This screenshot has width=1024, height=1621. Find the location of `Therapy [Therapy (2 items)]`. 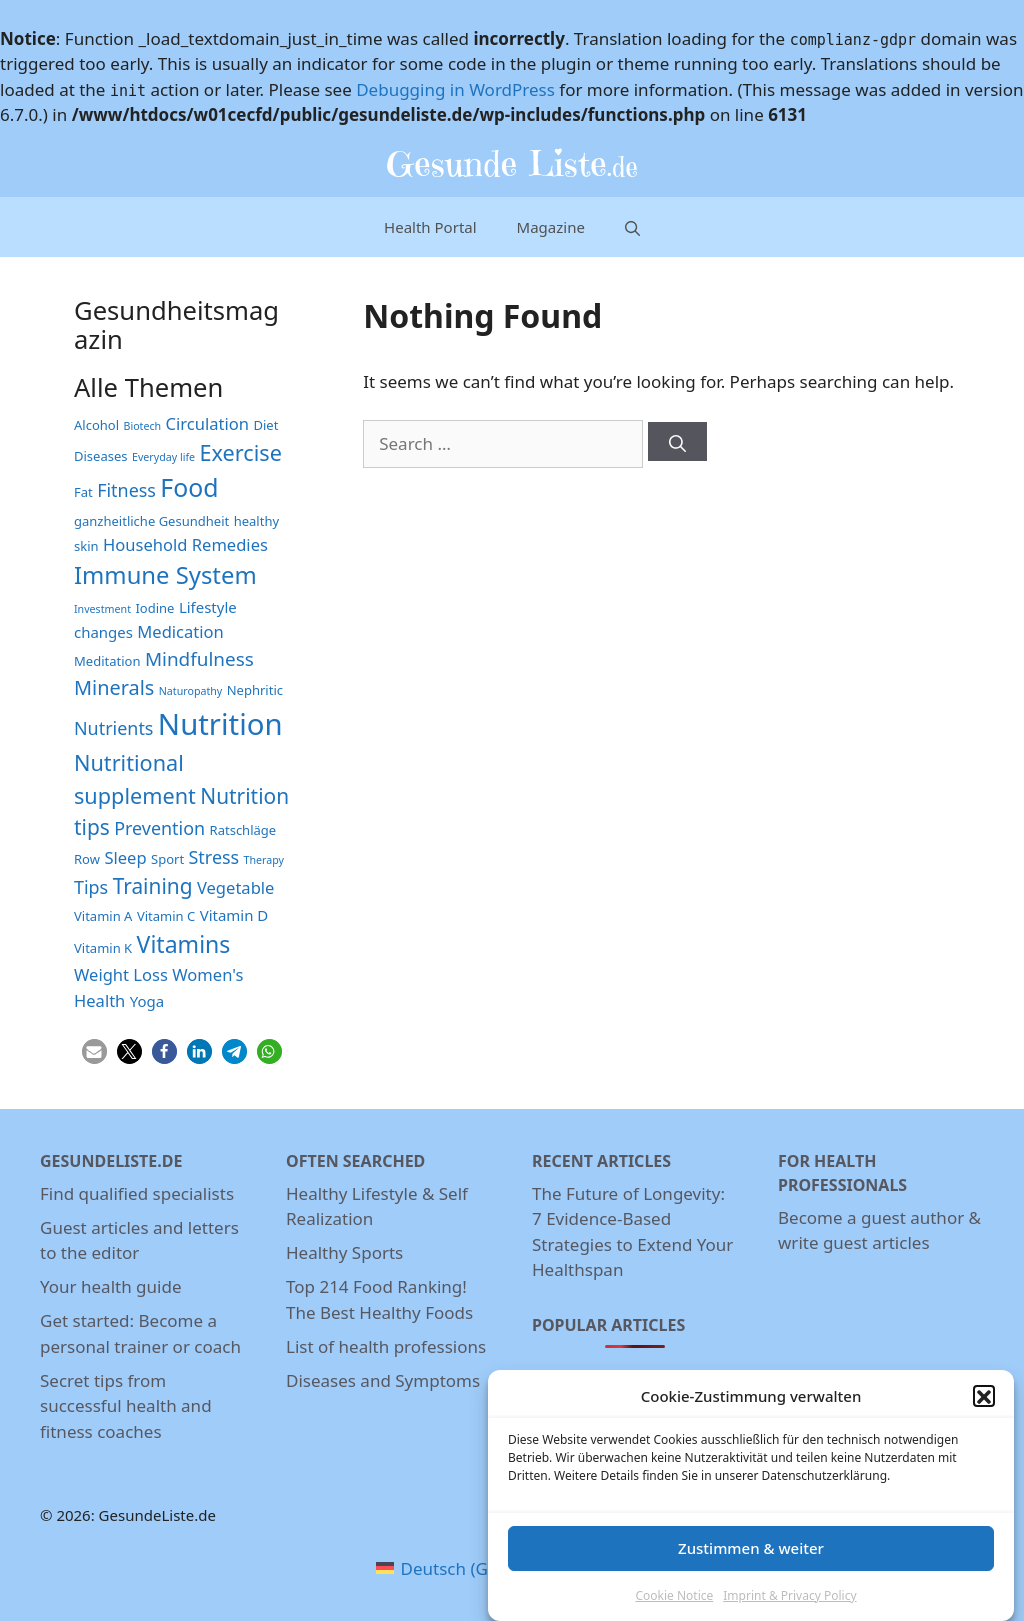

Therapy [Therapy (2 items)] is located at coordinates (264, 860).